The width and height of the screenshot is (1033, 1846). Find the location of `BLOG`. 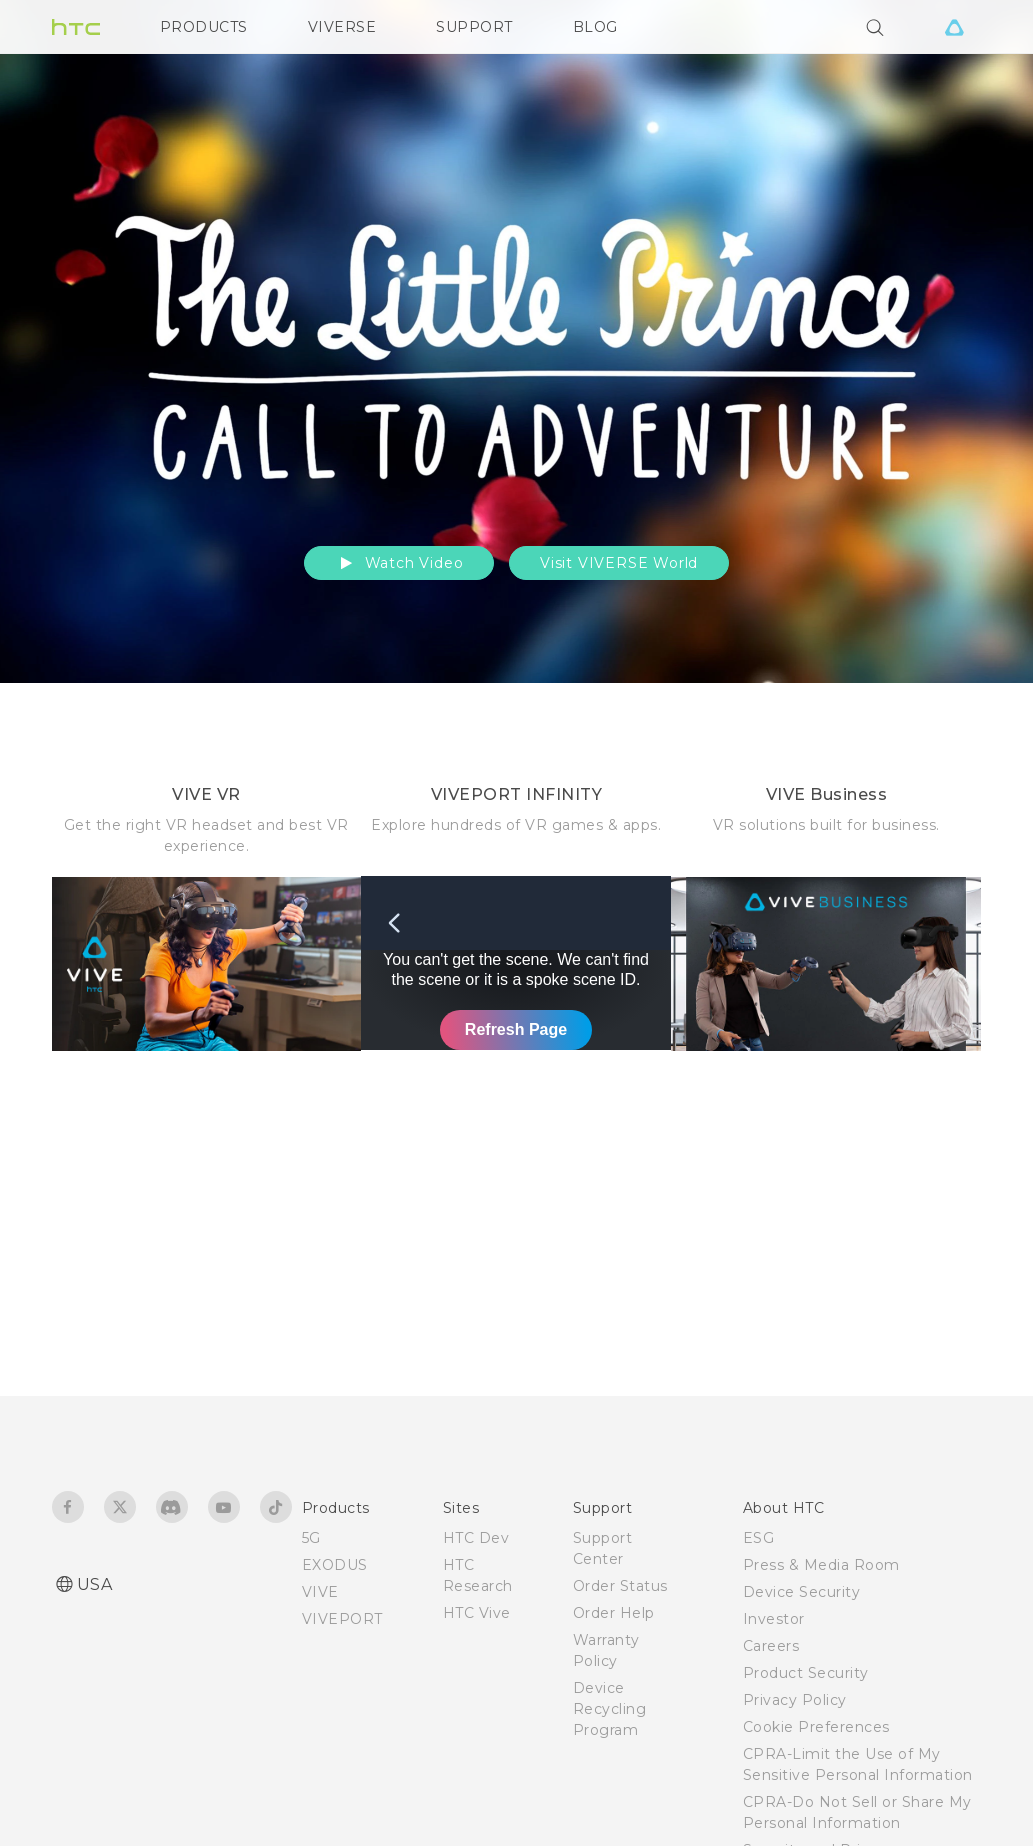

BLOG is located at coordinates (595, 27).